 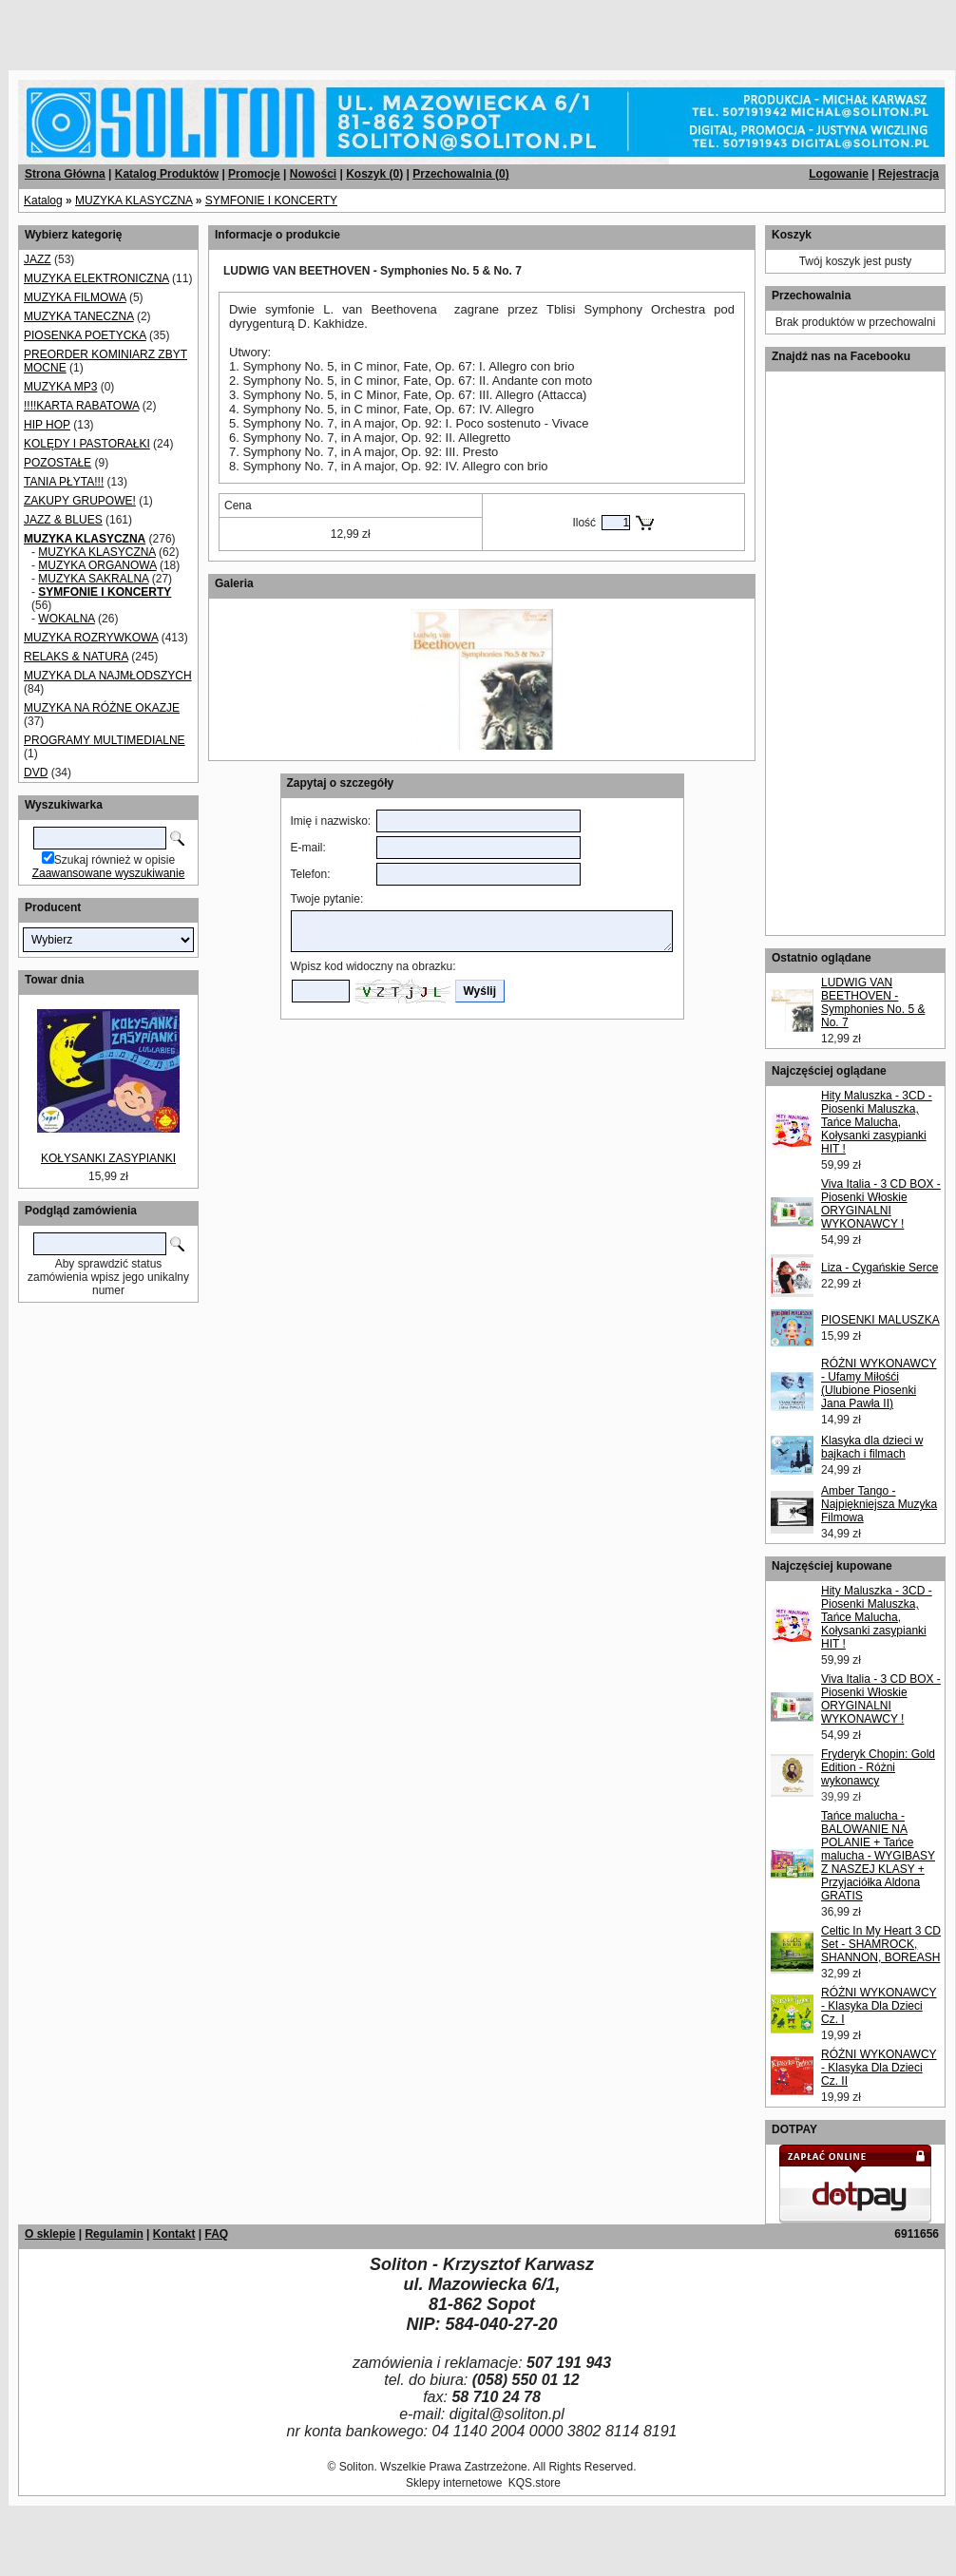 What do you see at coordinates (104, 740) in the screenshot?
I see `PROGRAMY MULTIMEDIALNE` at bounding box center [104, 740].